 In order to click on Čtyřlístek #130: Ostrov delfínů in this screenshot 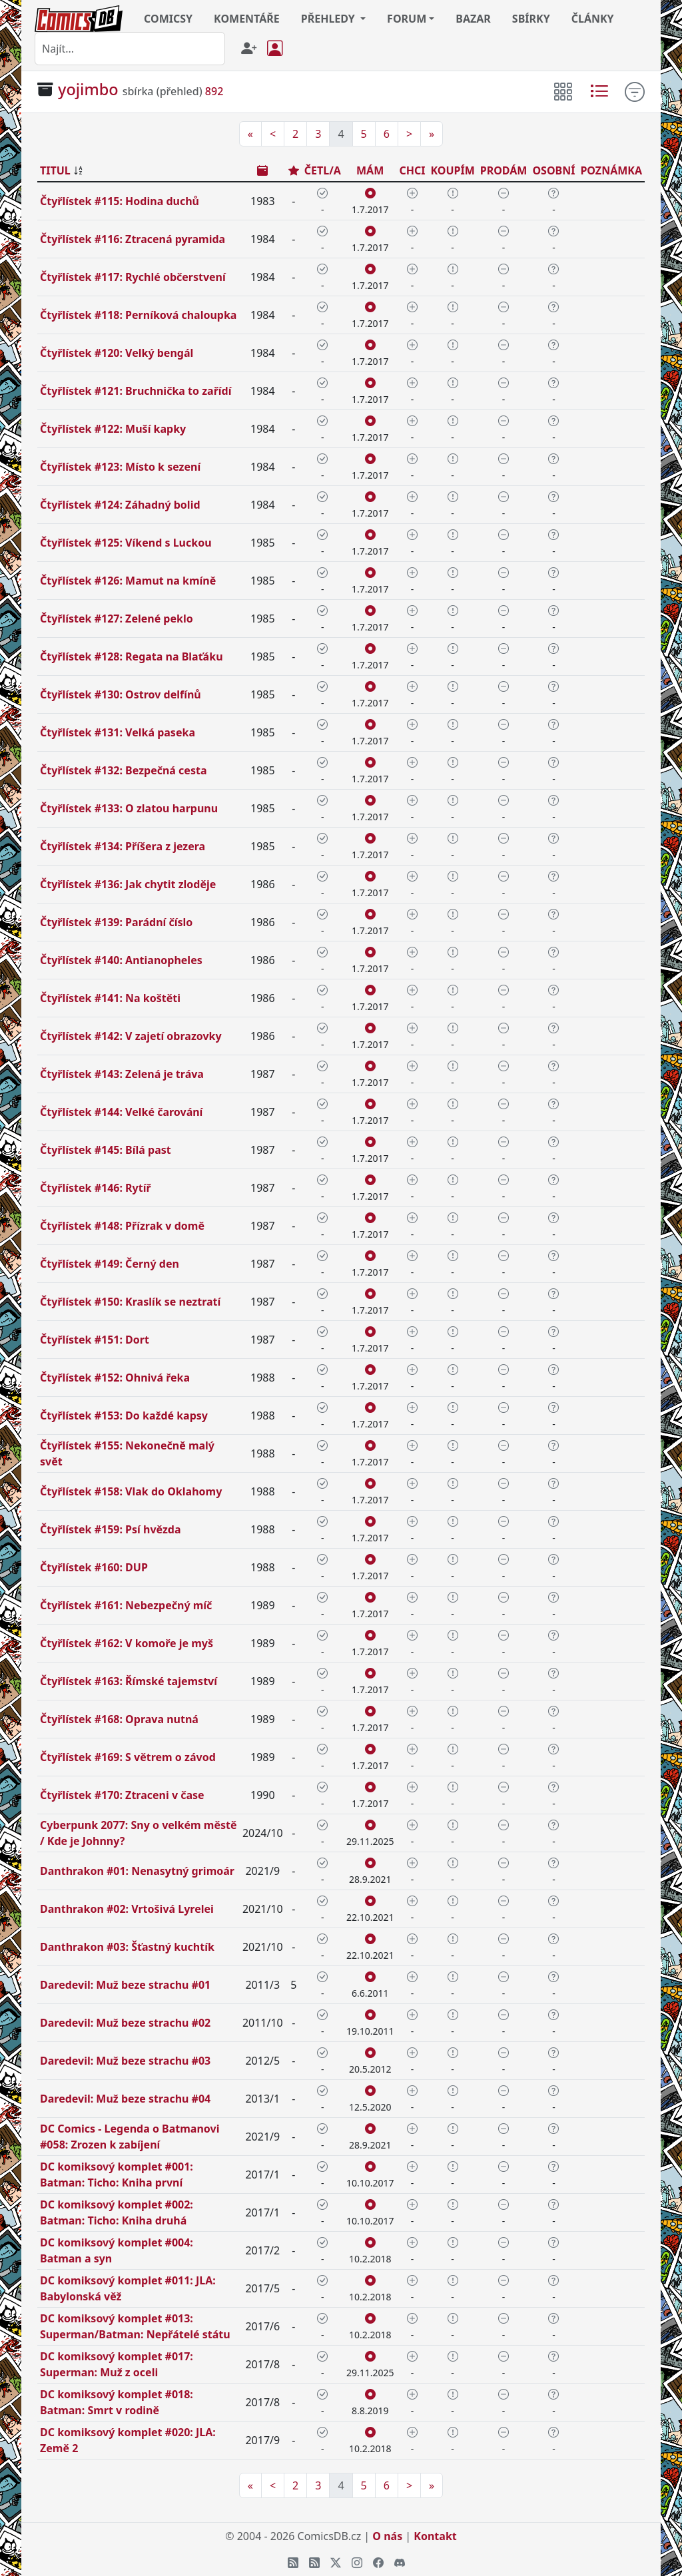, I will do `click(120, 694)`.